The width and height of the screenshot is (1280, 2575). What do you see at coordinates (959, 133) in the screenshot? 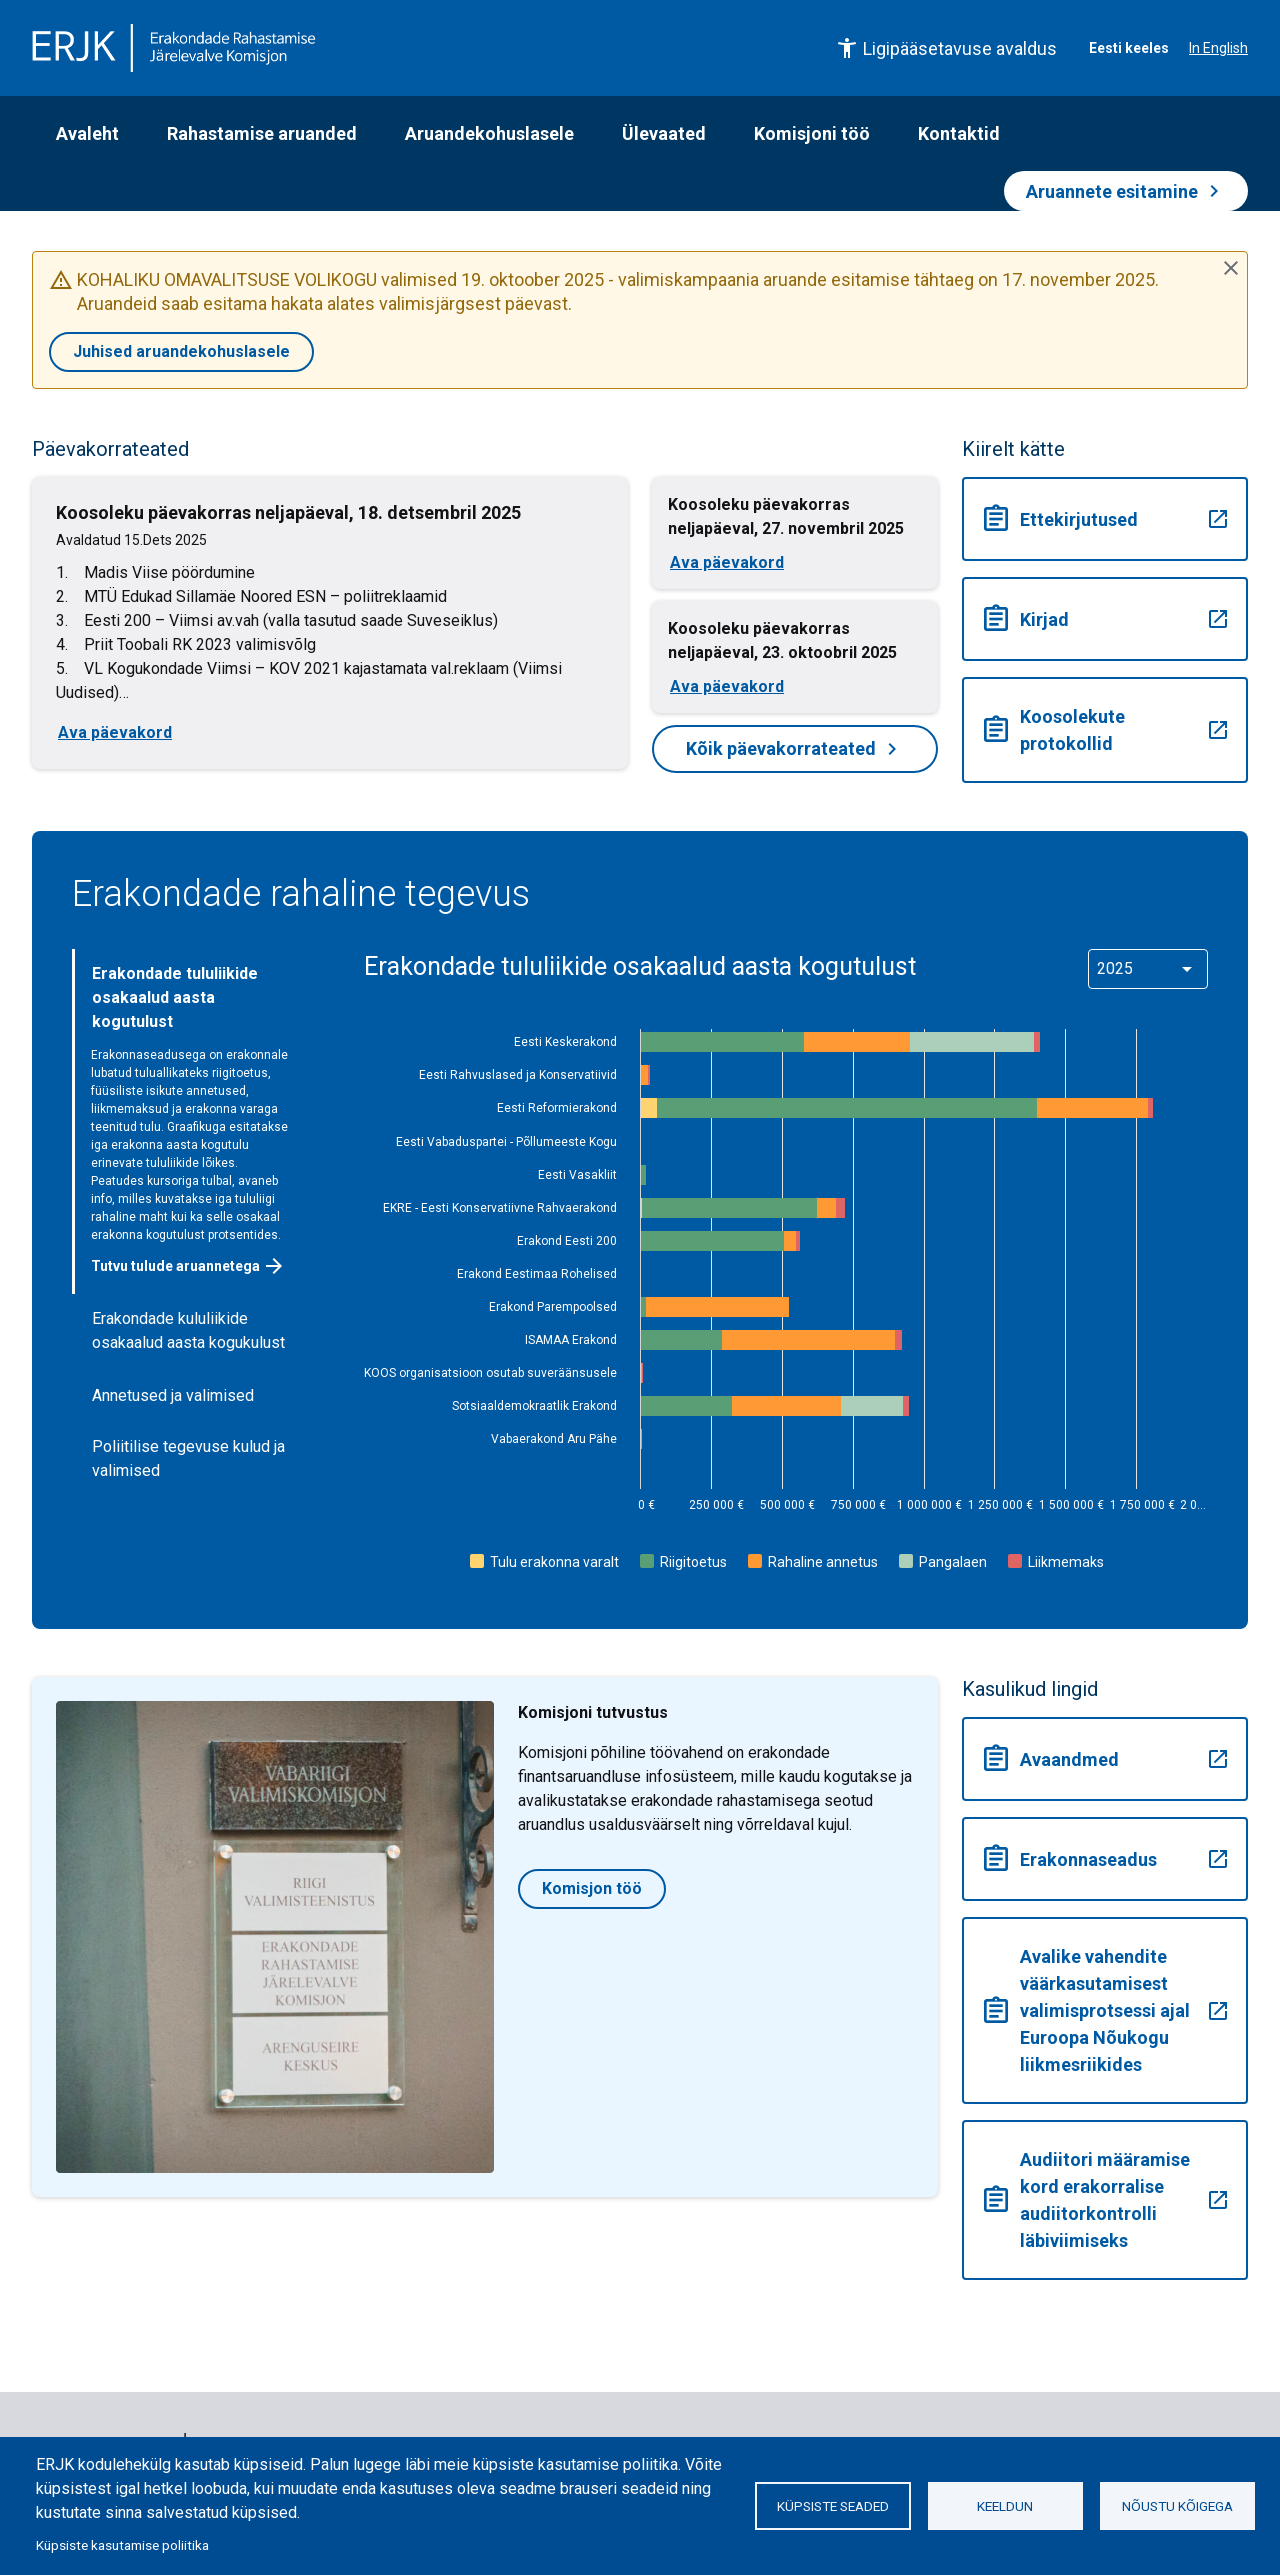
I see `Kontaktid` at bounding box center [959, 133].